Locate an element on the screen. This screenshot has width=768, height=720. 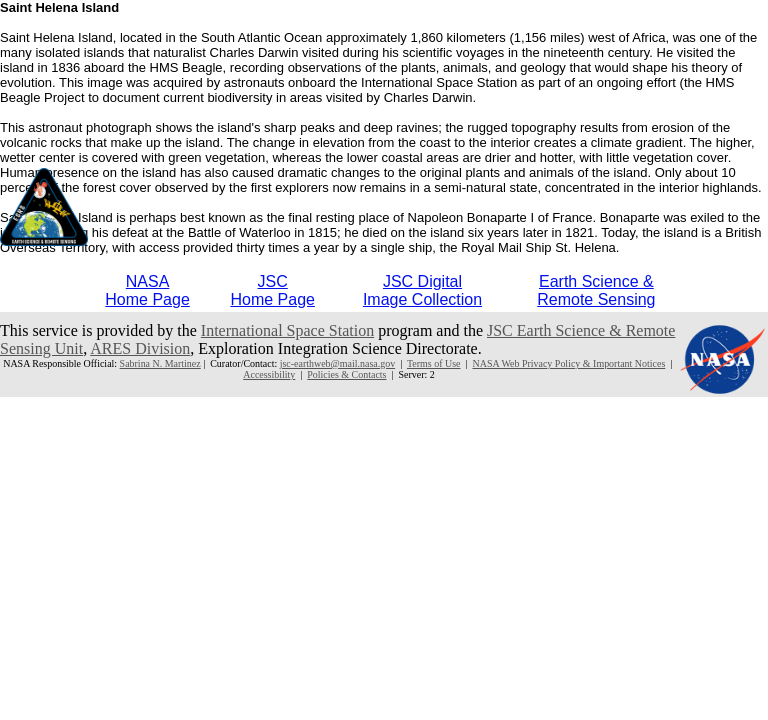
Terms of Use is located at coordinates (434, 363).